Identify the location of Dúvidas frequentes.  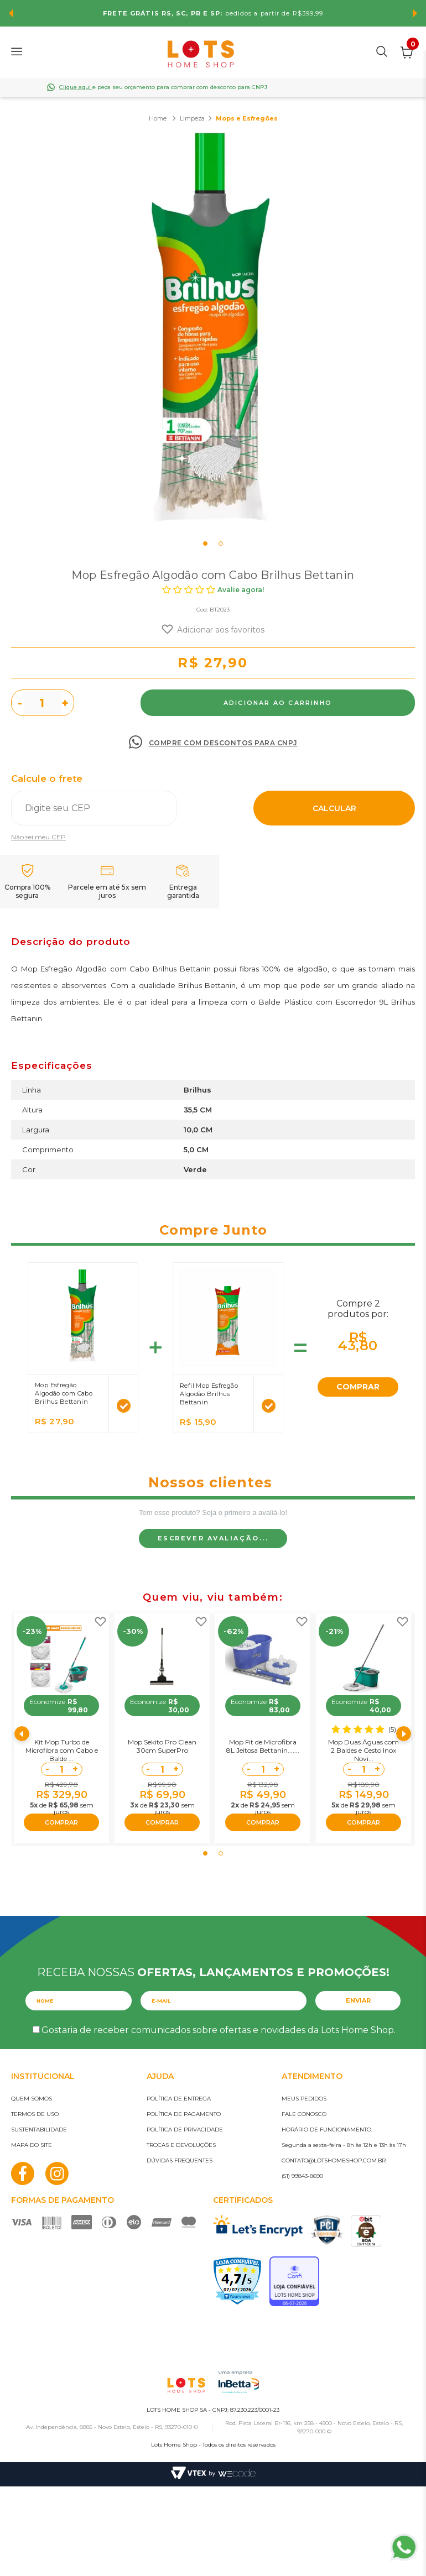
(179, 2160).